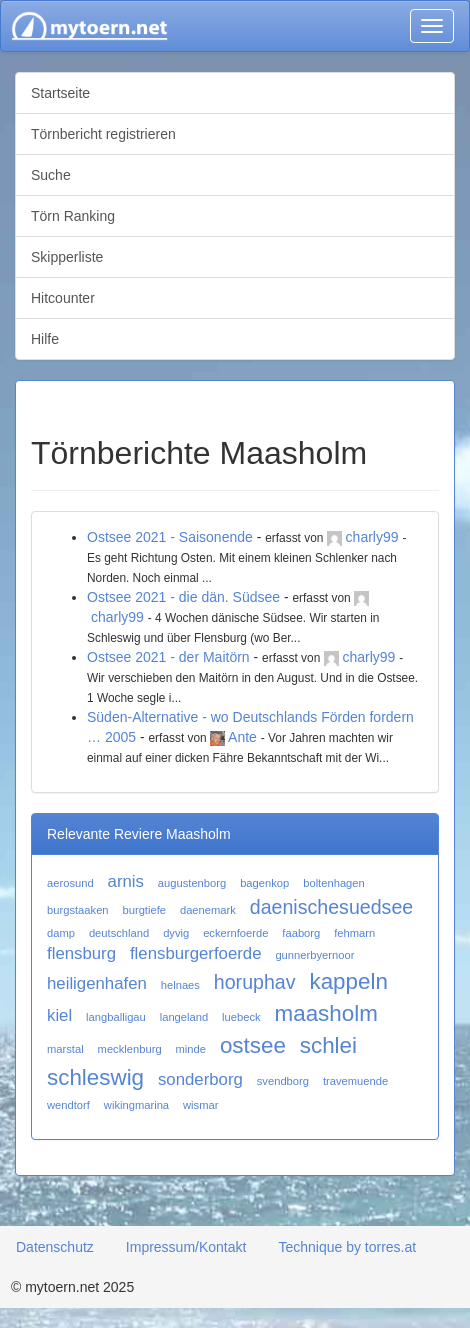  I want to click on Törnbericht registrieren, so click(103, 134).